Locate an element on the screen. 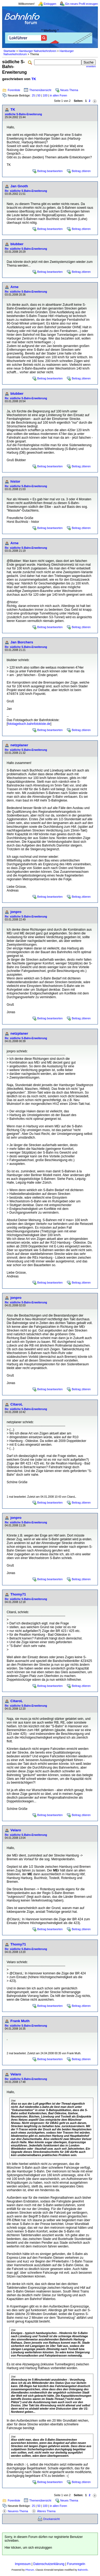 This screenshot has height=2576, width=100. Themenübersicht is located at coordinates (40, 90).